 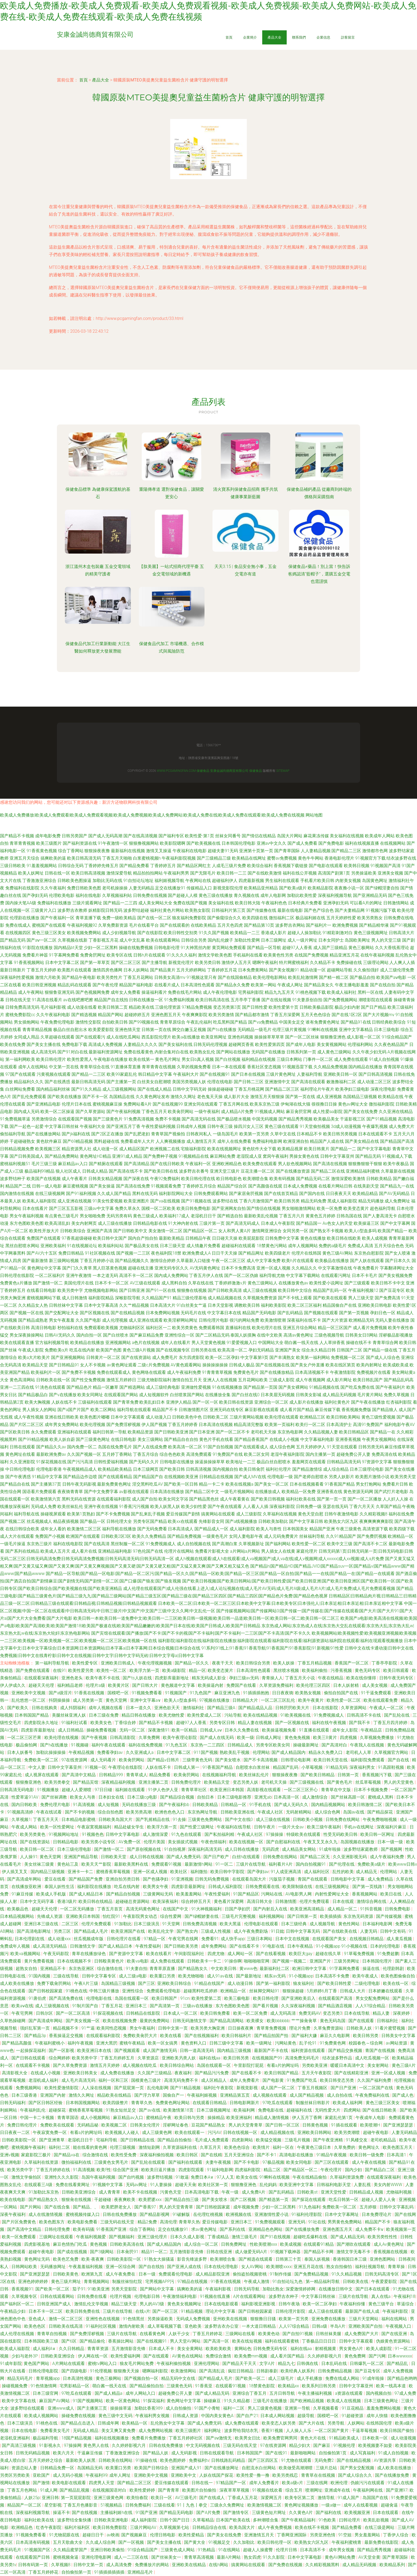 What do you see at coordinates (136, 910) in the screenshot?
I see `波多野结超碰` at bounding box center [136, 910].